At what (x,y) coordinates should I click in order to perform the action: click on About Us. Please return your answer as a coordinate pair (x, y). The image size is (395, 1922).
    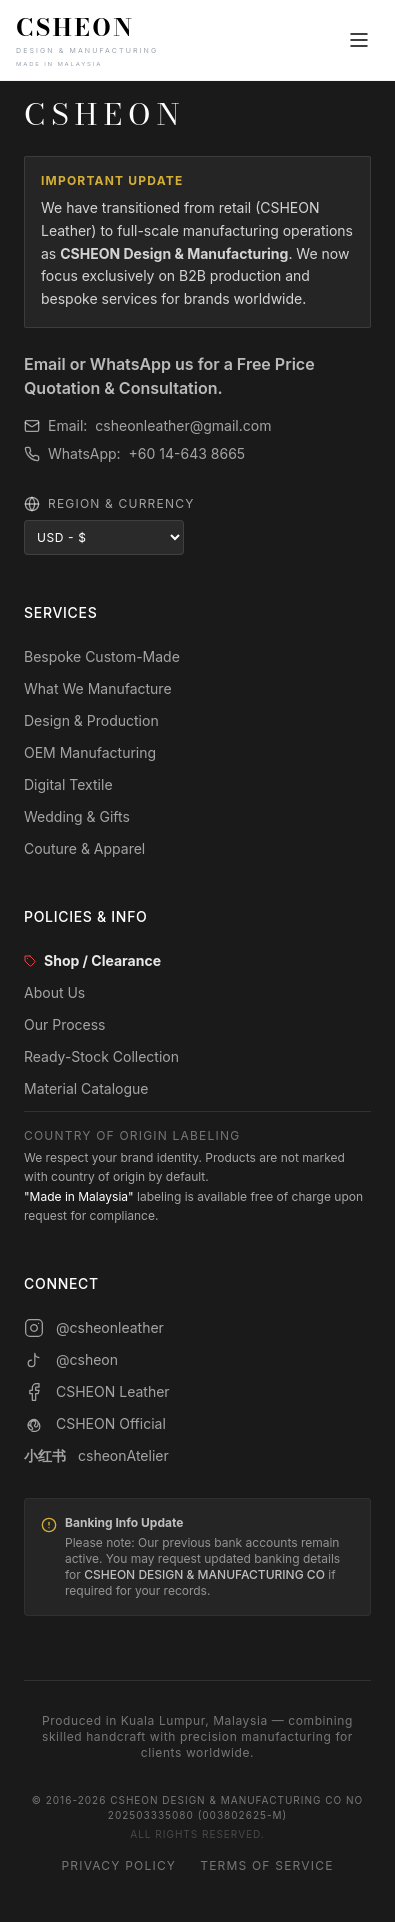
    Looking at the image, I should click on (54, 992).